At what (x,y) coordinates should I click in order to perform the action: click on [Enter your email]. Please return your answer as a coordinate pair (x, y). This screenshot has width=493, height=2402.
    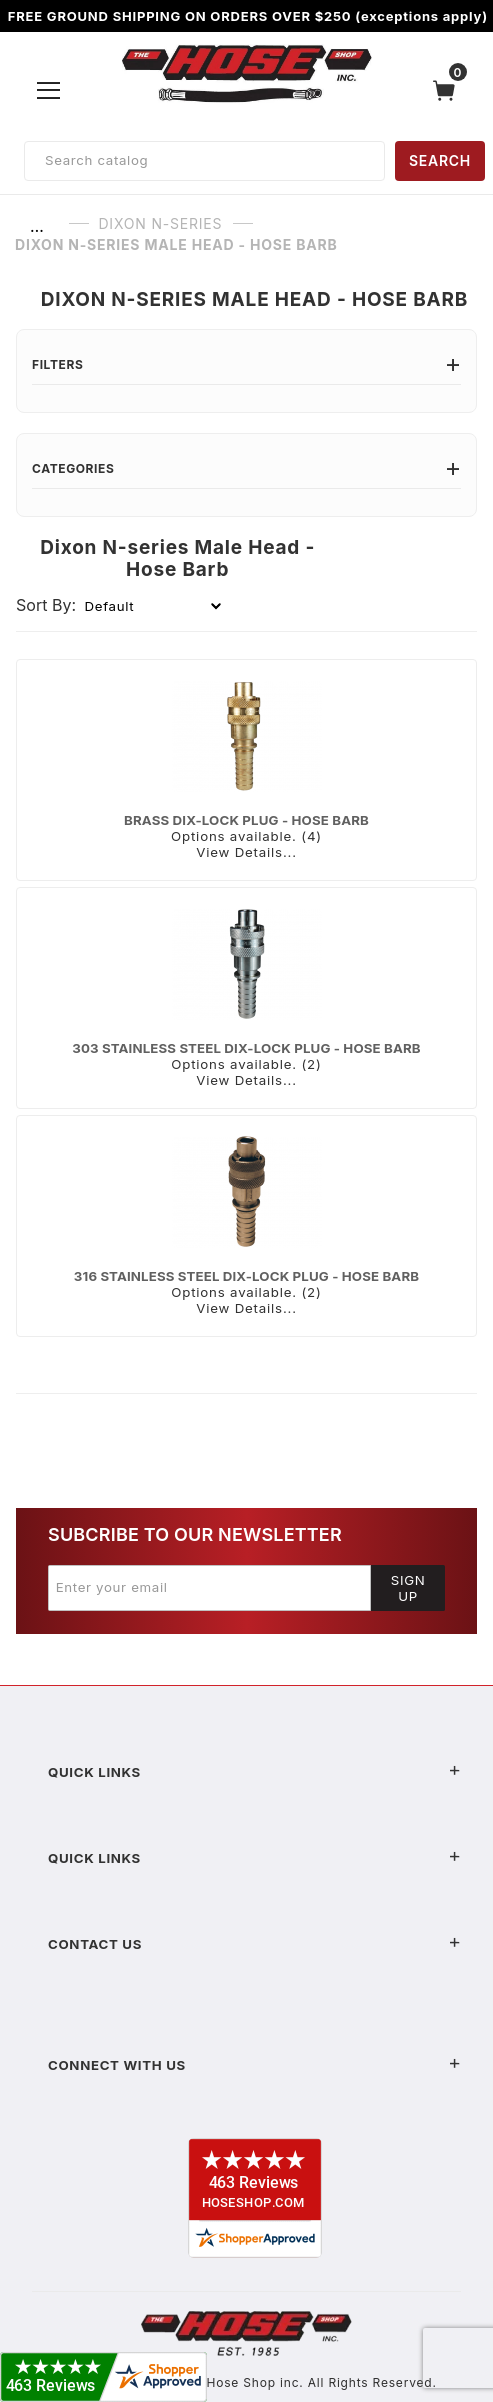
    Looking at the image, I should click on (209, 1588).